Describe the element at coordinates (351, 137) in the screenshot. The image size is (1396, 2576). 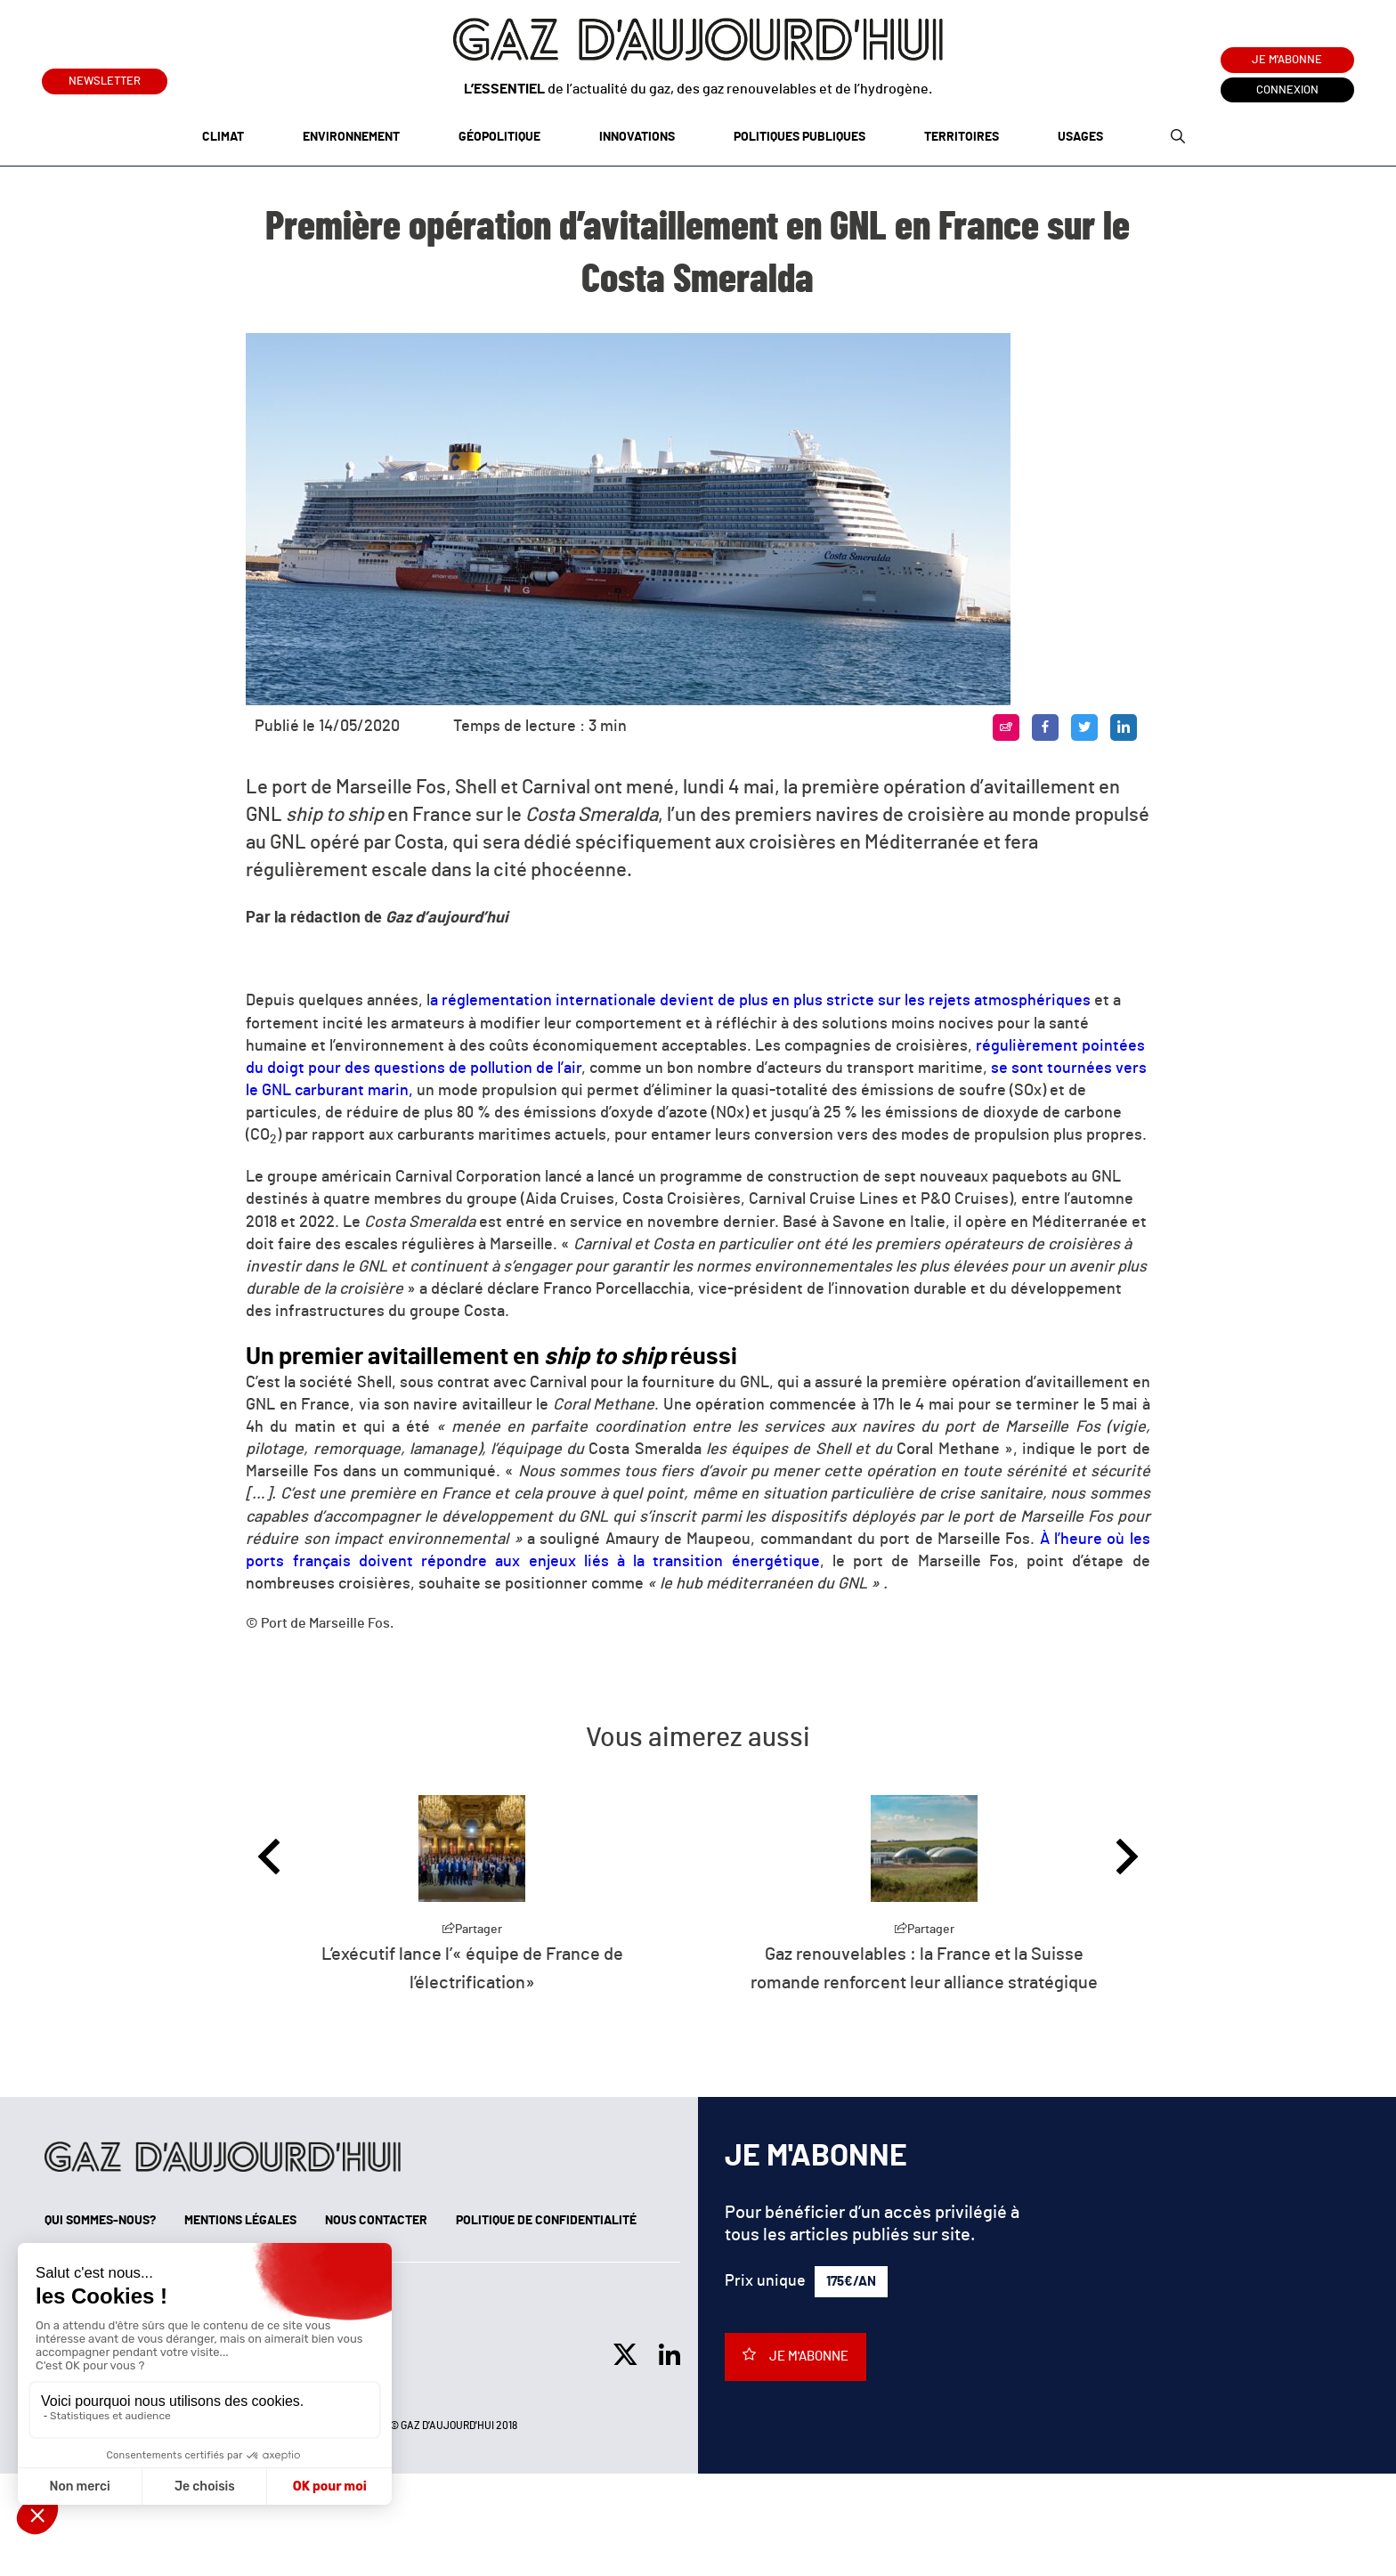
I see `Environnement` at that location.